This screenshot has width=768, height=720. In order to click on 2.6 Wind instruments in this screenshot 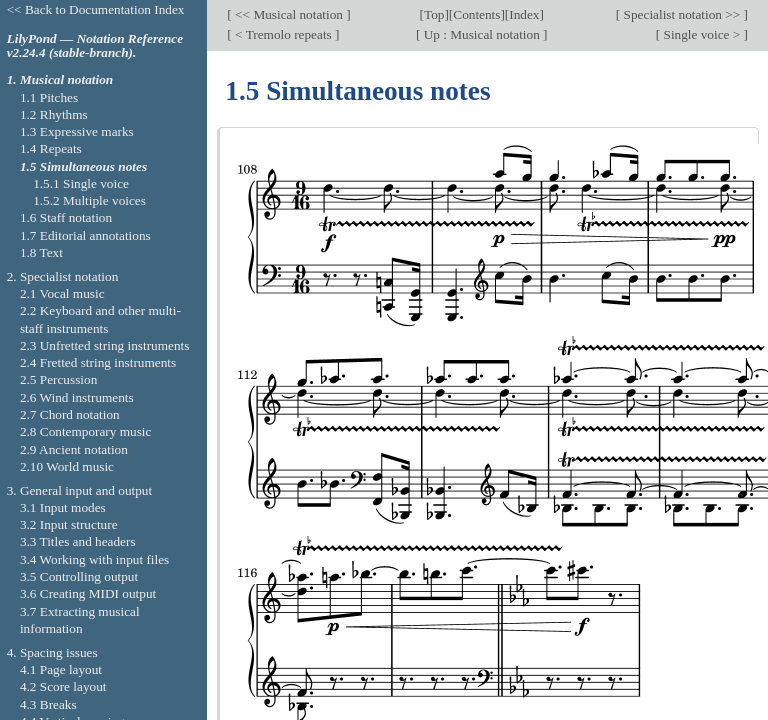, I will do `click(77, 397)`.